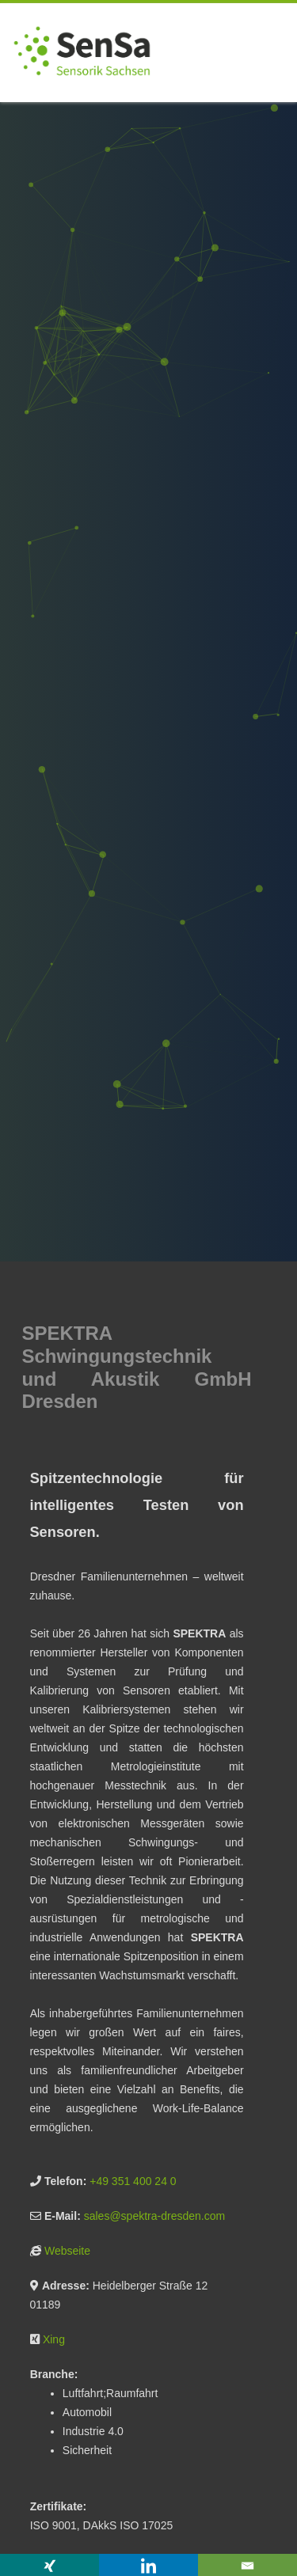  What do you see at coordinates (54, 2339) in the screenshot?
I see `Xing` at bounding box center [54, 2339].